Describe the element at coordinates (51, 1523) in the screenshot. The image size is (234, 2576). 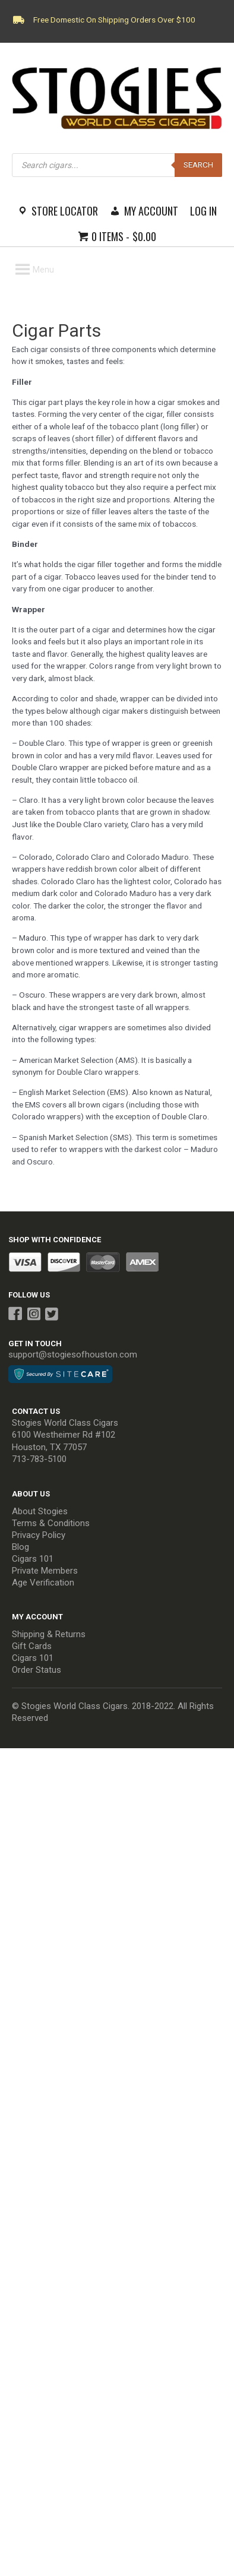
I see `Terms & Conditions` at that location.